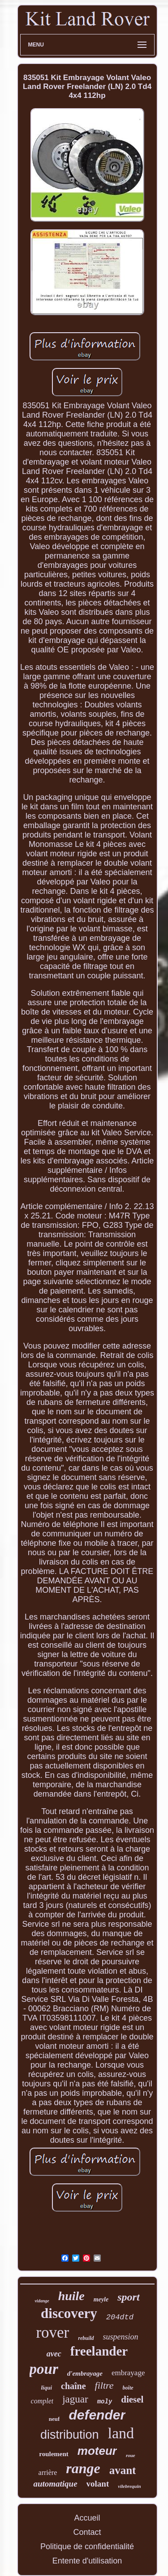 The image size is (168, 2576). I want to click on vilebrequin, so click(129, 2486).